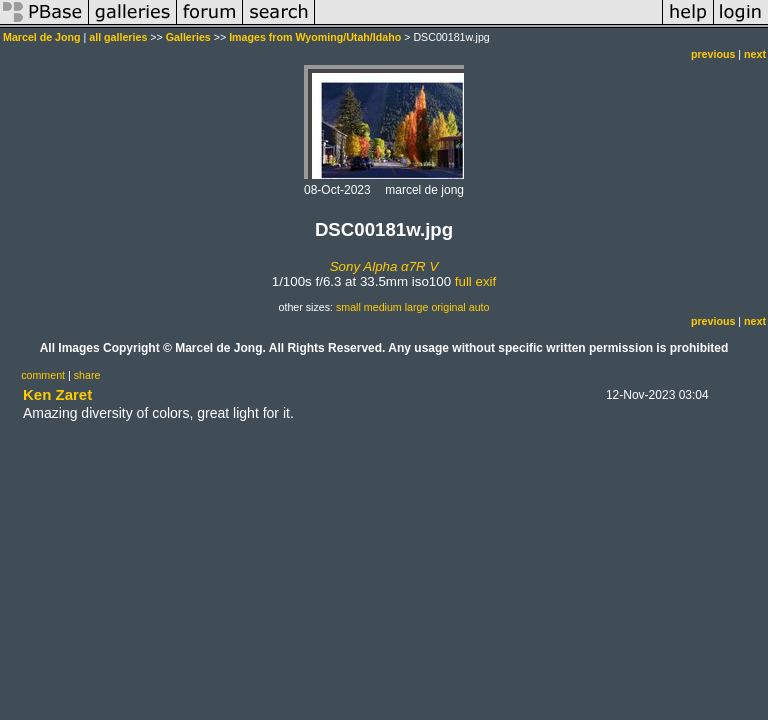 This screenshot has height=720, width=768. Describe the element at coordinates (42, 37) in the screenshot. I see `Marcel de Jong` at that location.